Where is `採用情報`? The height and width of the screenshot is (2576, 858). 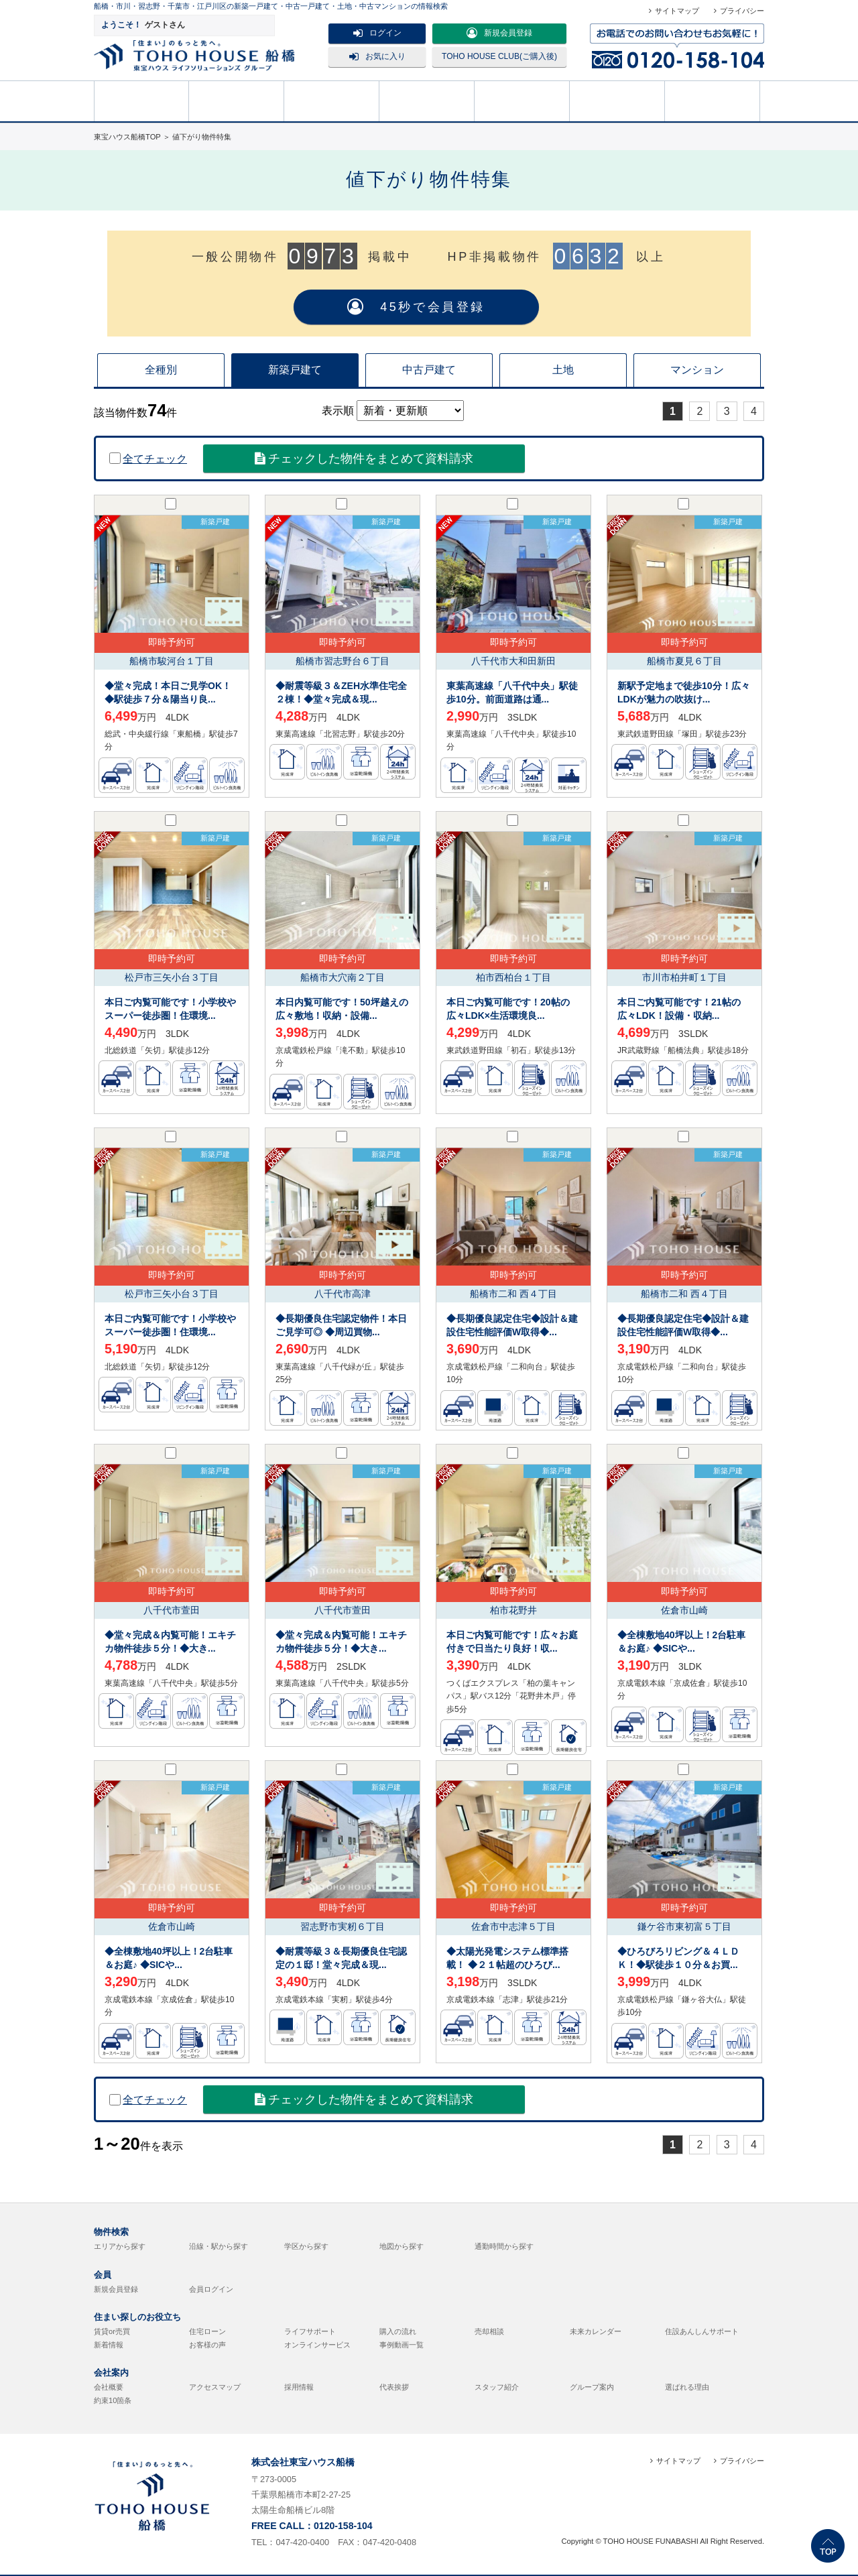
採用情報 is located at coordinates (299, 2387).